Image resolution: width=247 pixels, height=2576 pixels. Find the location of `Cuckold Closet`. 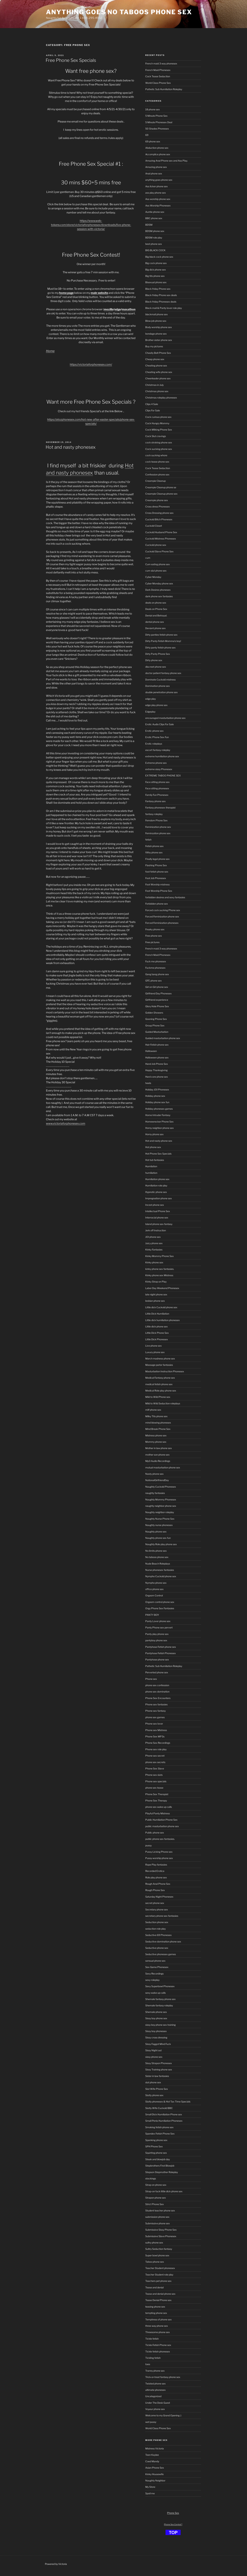

Cuckold Closet is located at coordinates (153, 525).